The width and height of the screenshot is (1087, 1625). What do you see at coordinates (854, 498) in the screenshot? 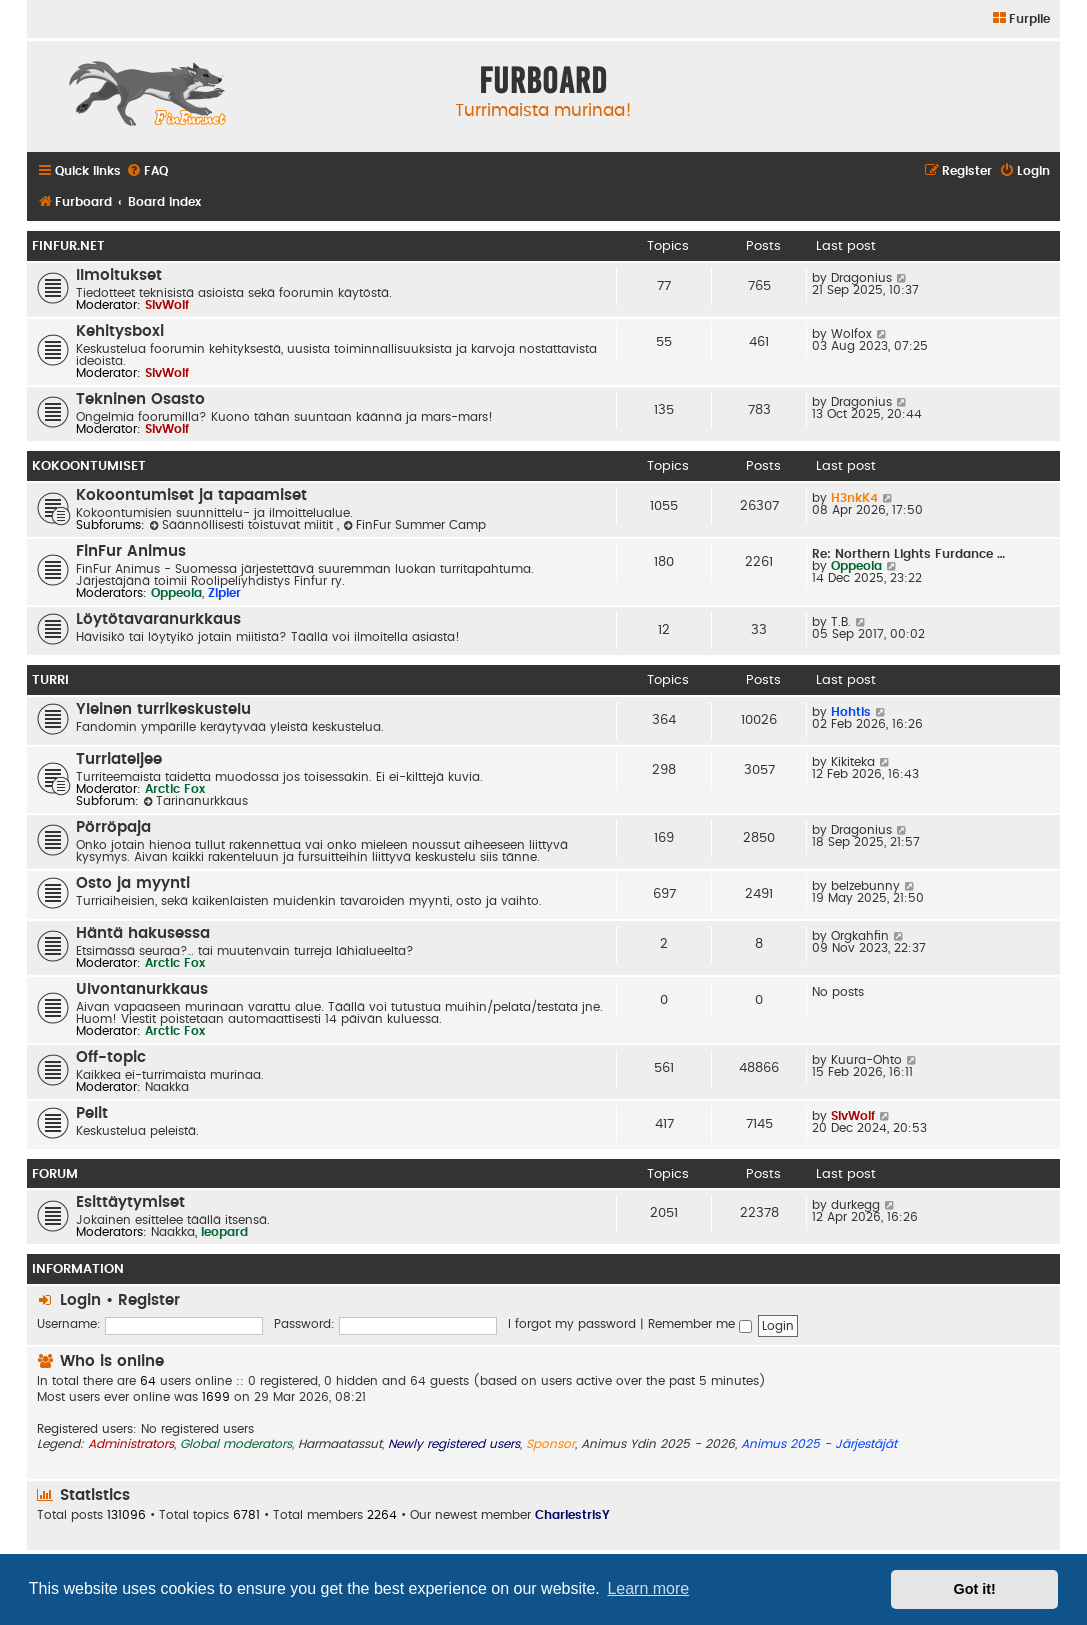
I see `H3nkK4` at bounding box center [854, 498].